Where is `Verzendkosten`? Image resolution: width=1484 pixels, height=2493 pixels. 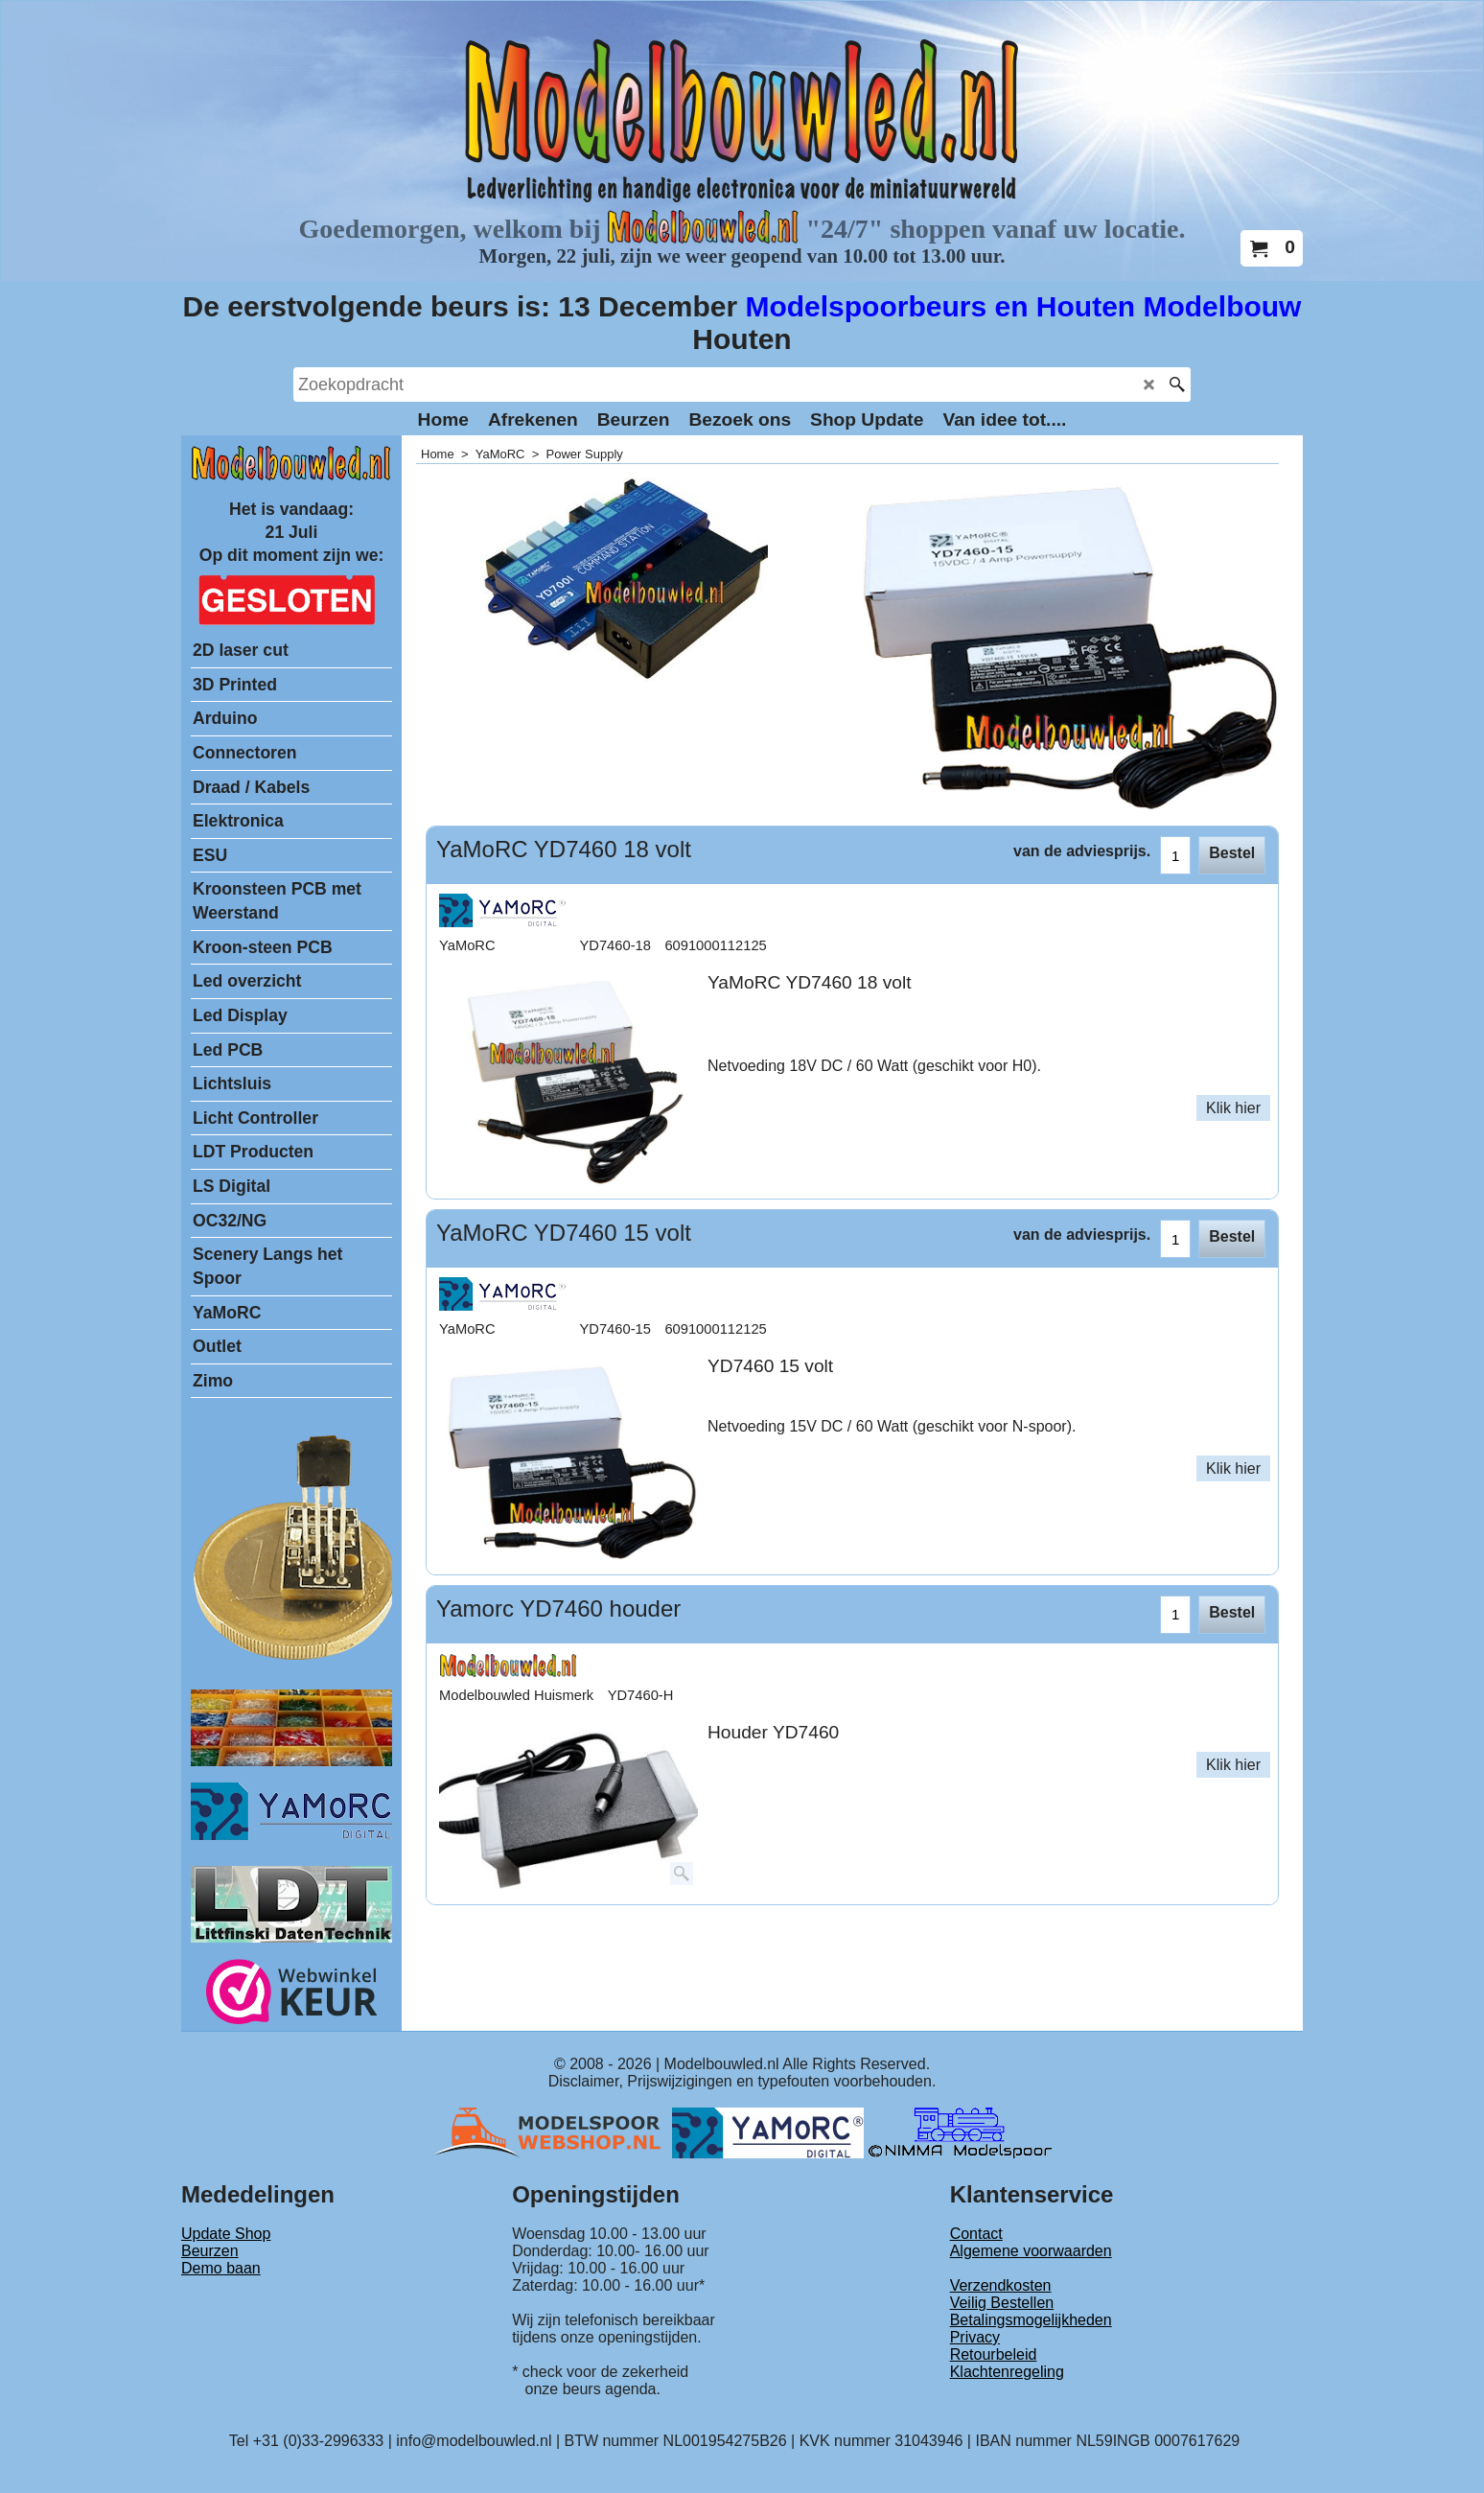 Verzendkosten is located at coordinates (1001, 2285).